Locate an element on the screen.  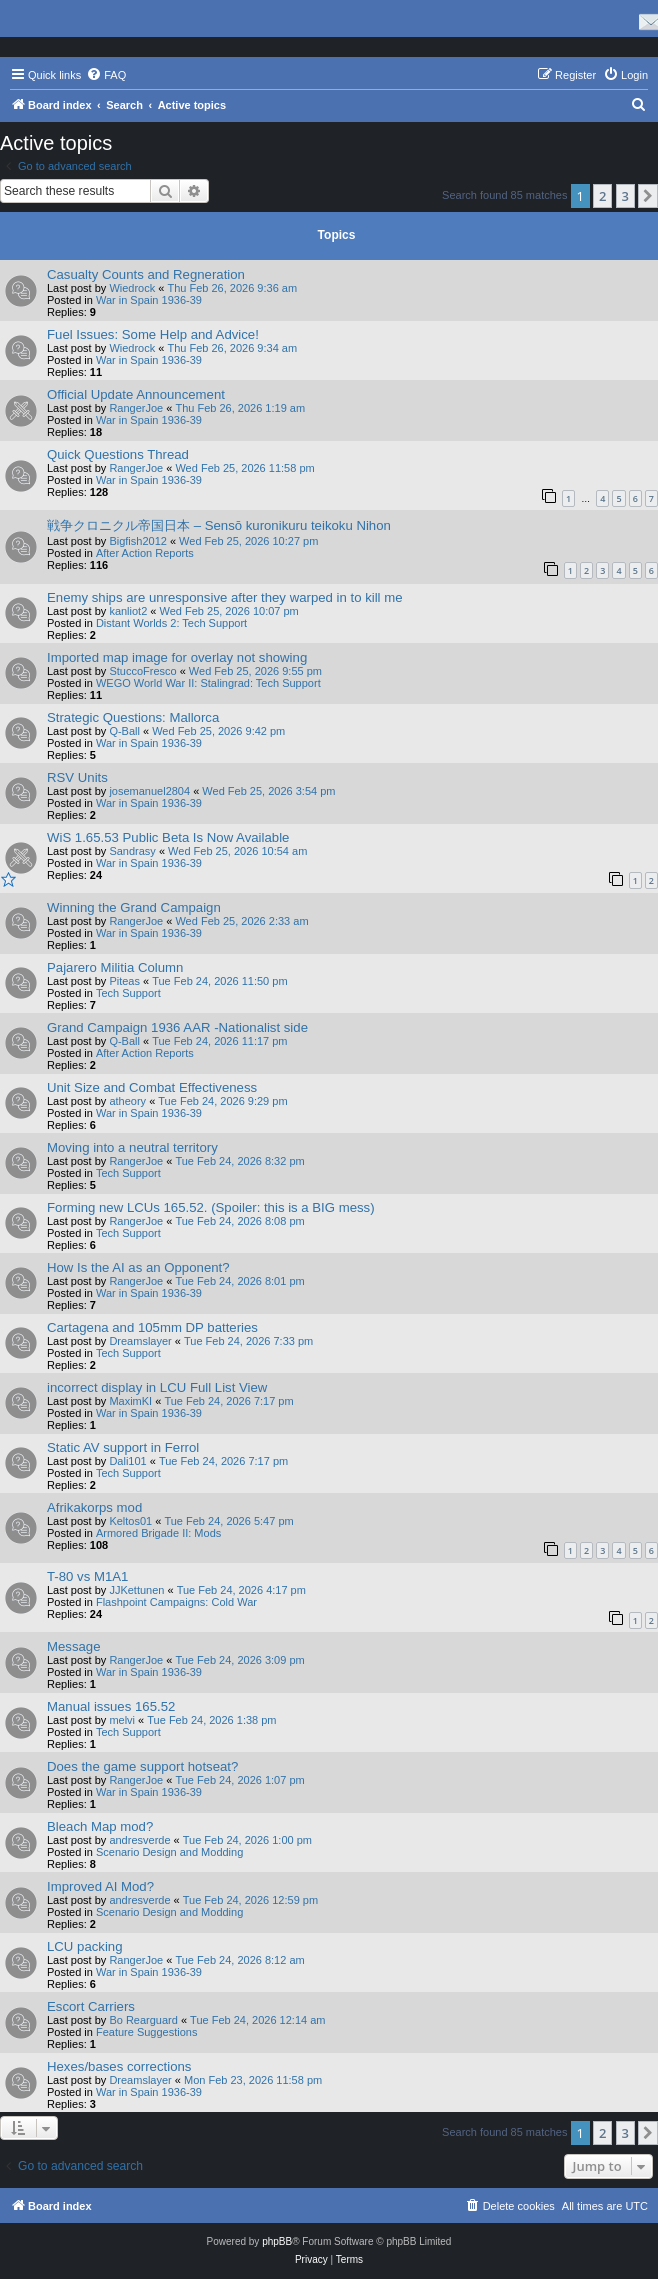
WEGO World War II: Stalingrad: Tech Support is located at coordinates (208, 683).